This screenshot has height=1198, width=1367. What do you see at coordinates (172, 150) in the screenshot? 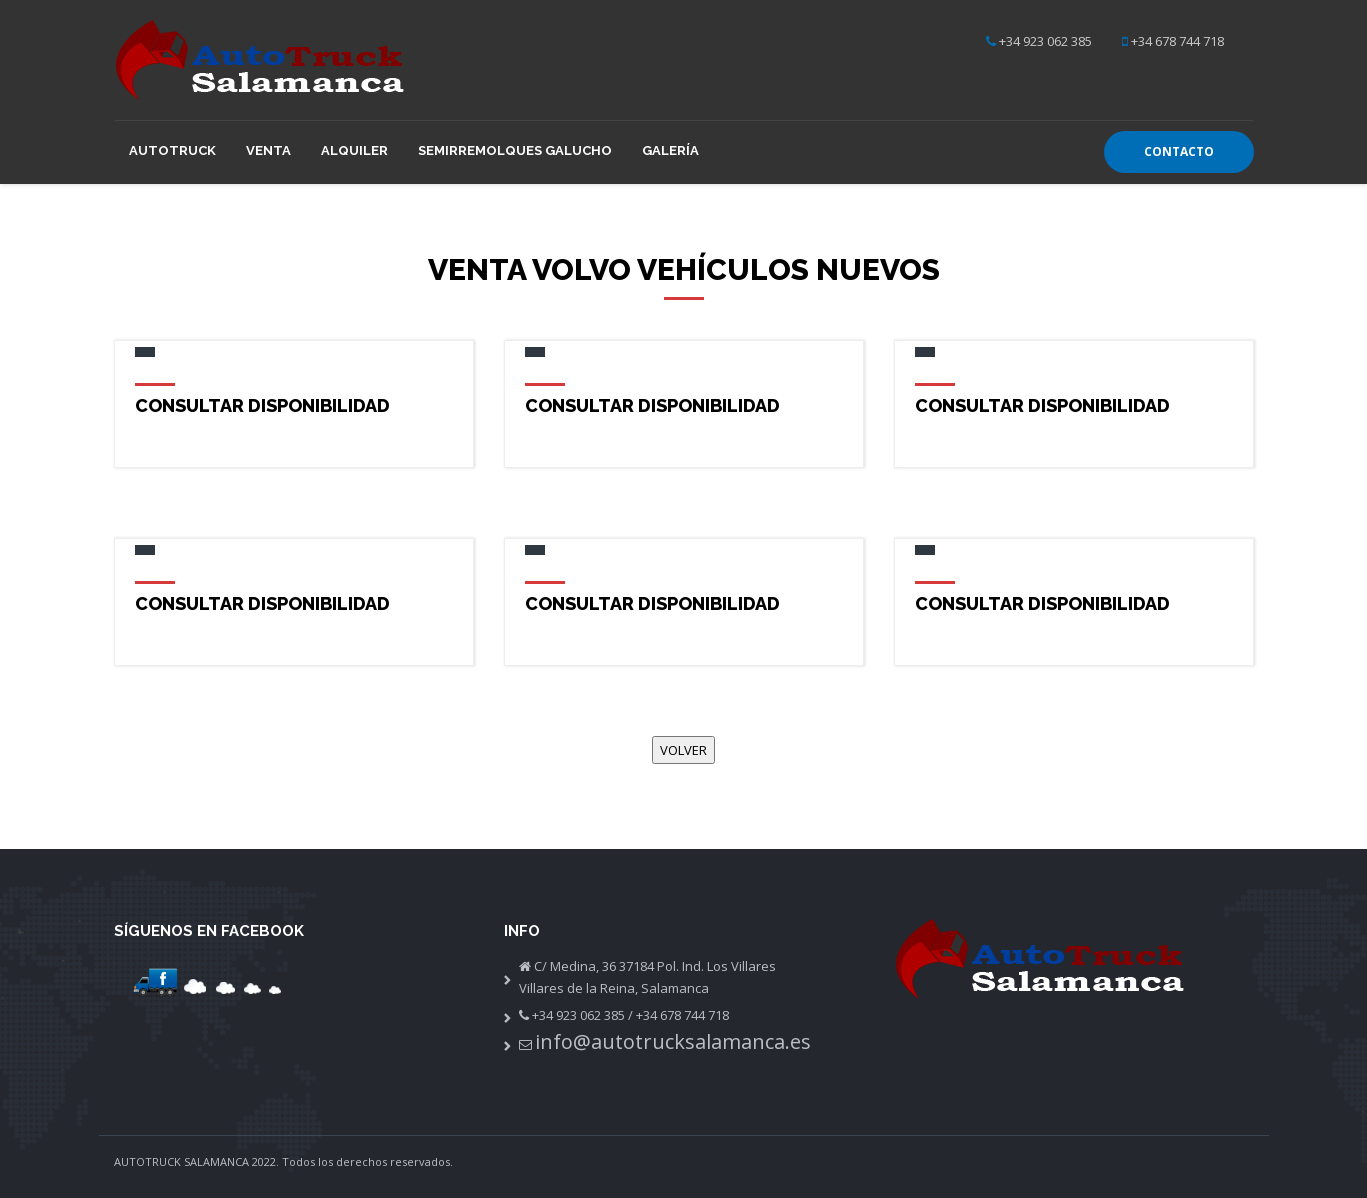
I see `Autotruck` at bounding box center [172, 150].